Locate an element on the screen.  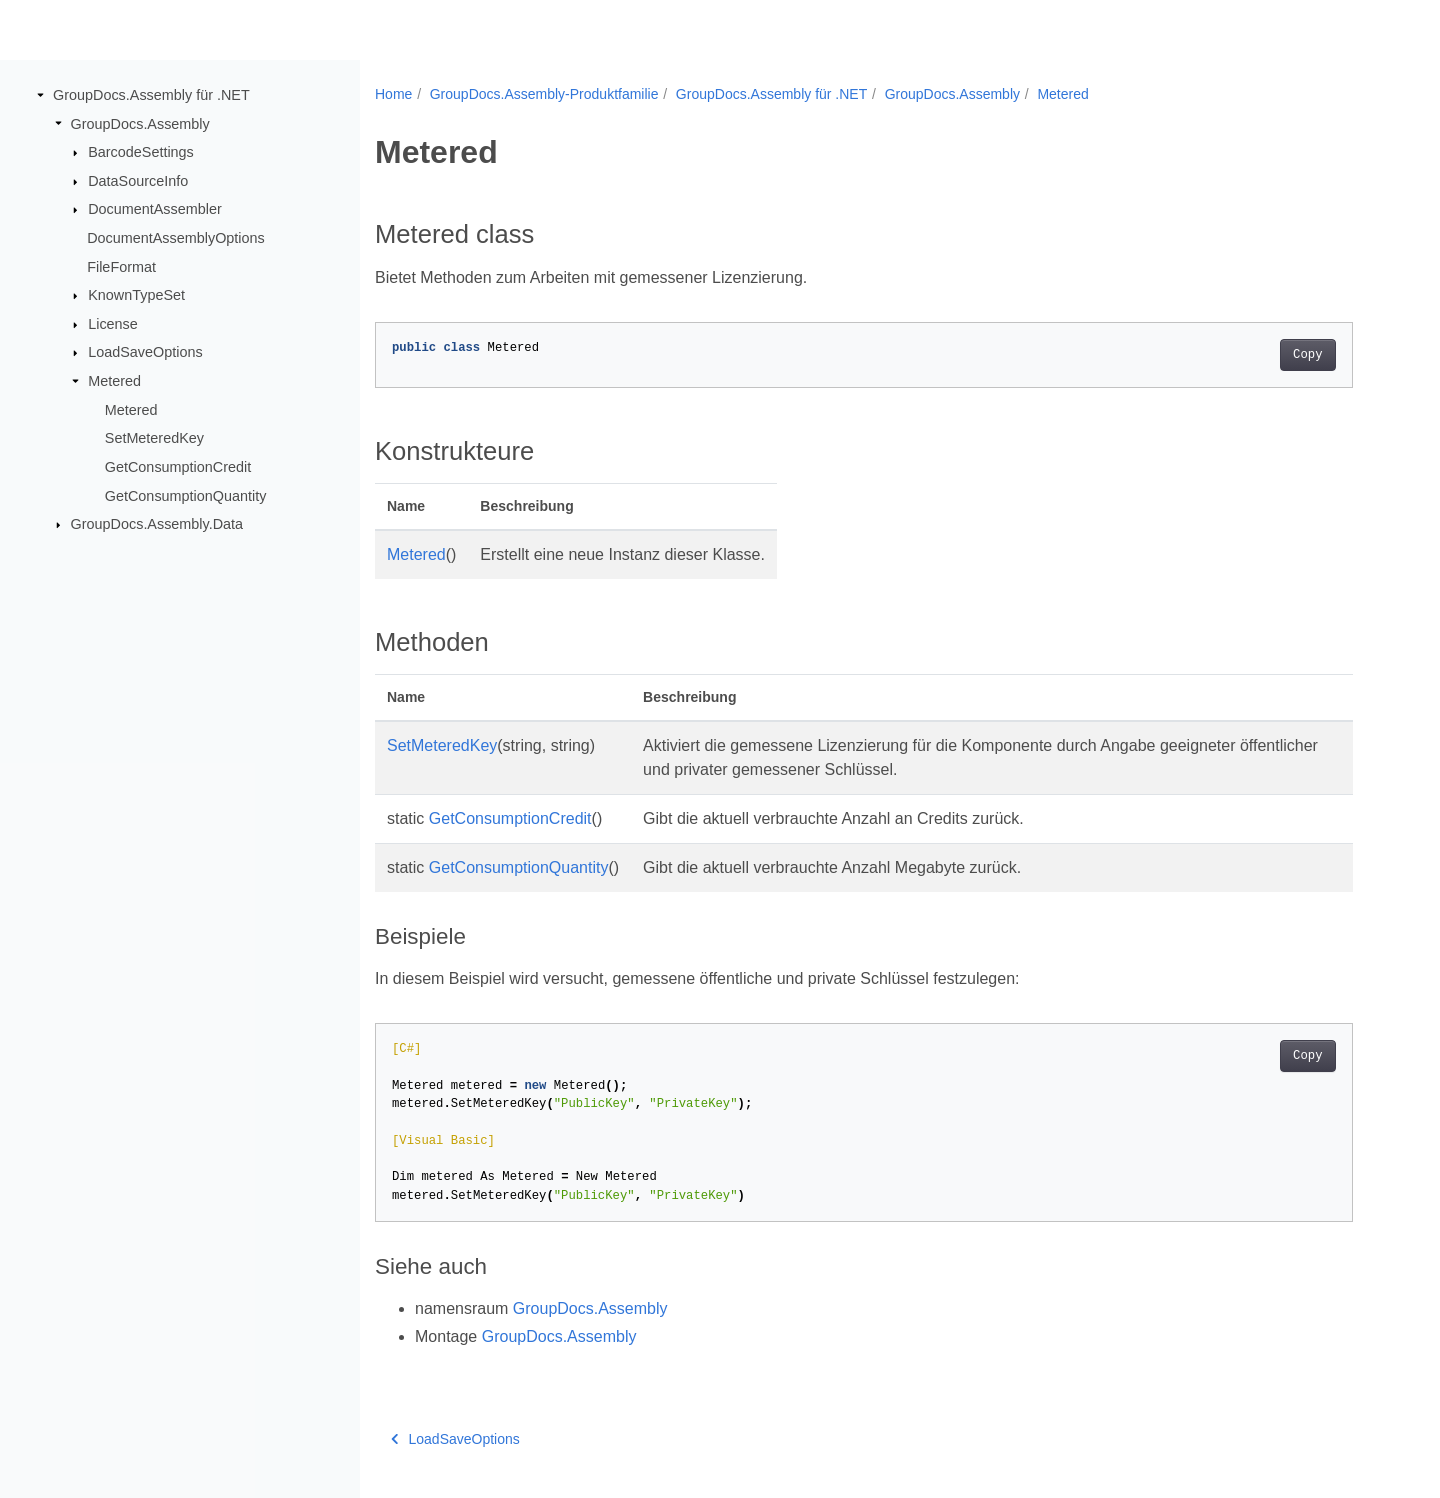
GetConsumptionCredit is located at coordinates (178, 467).